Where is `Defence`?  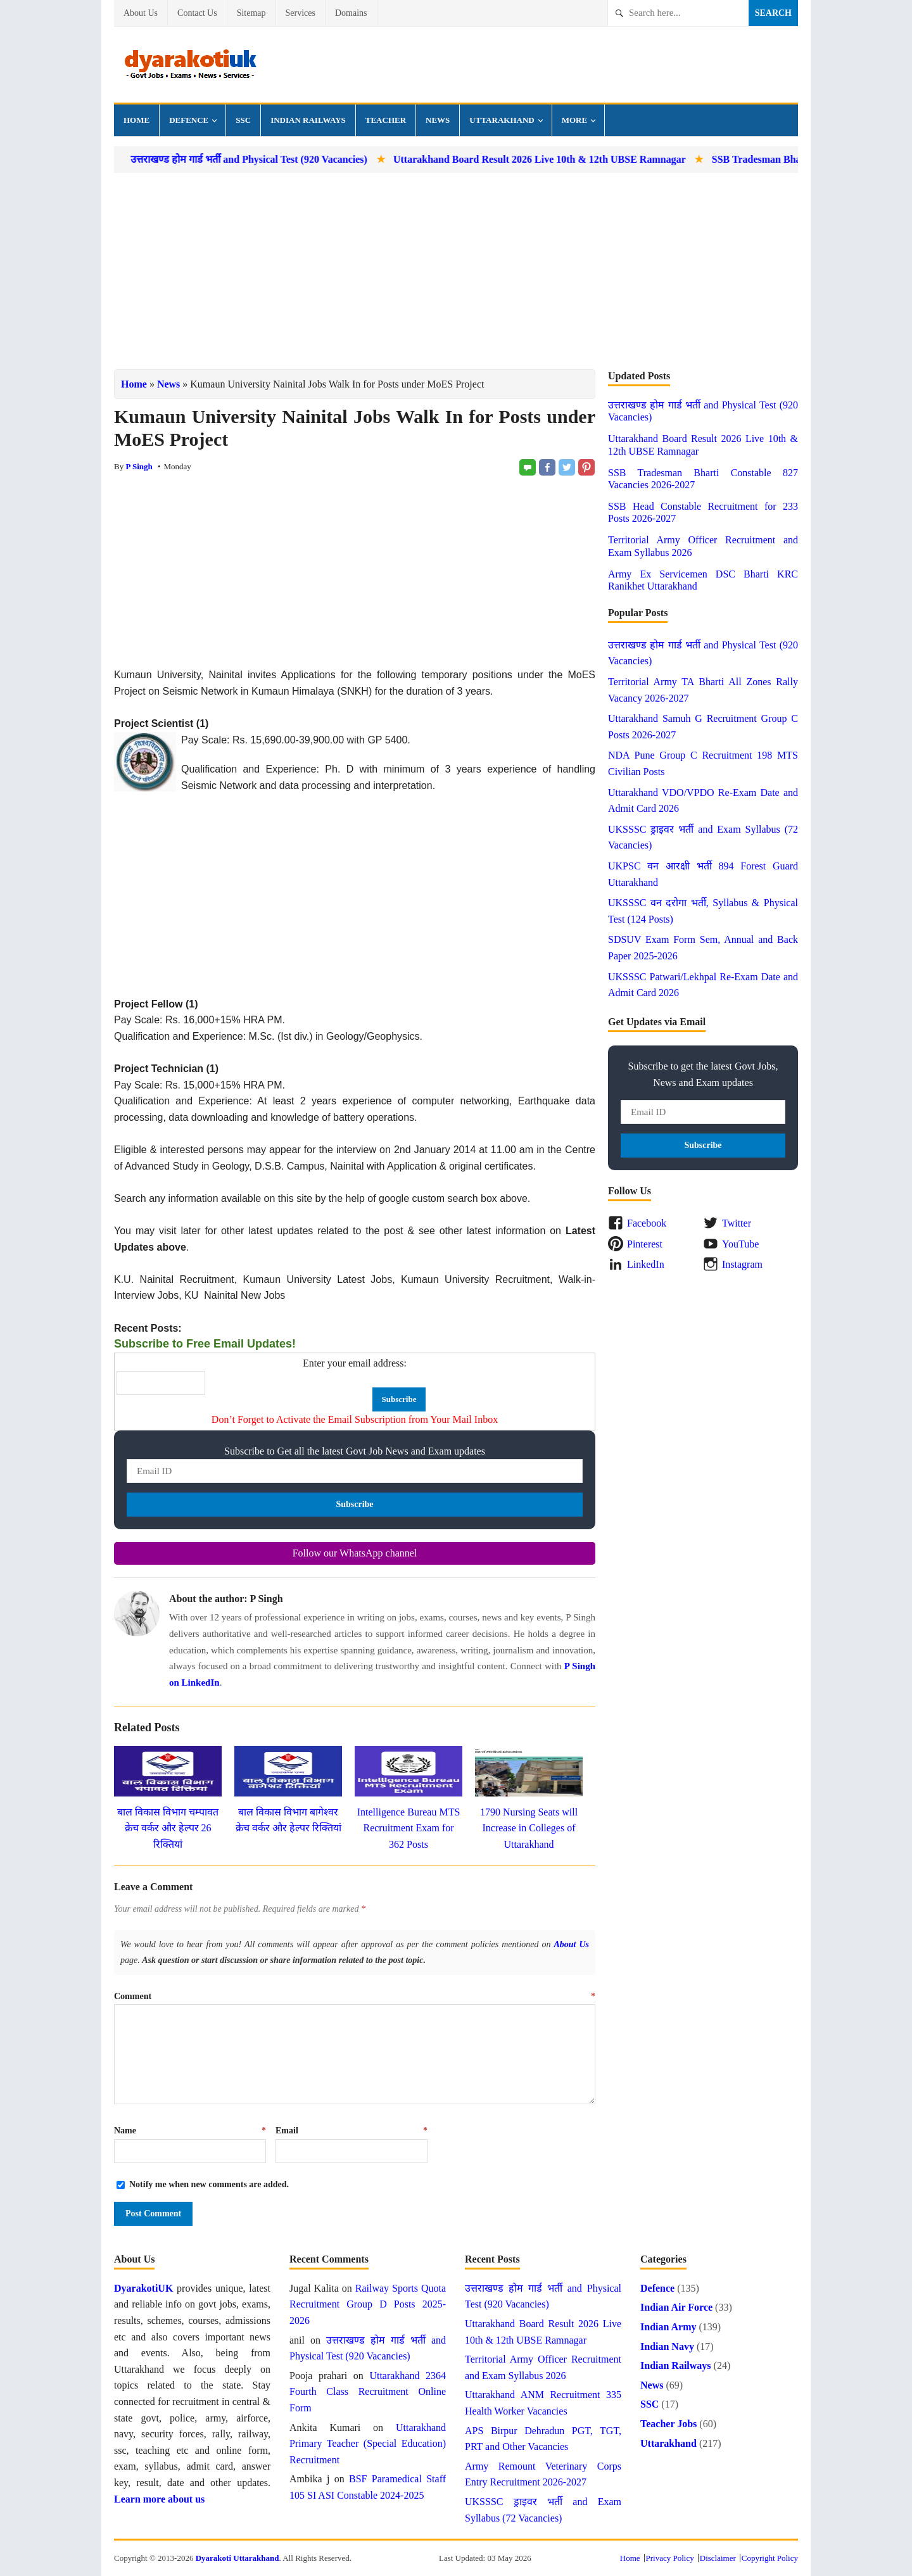
Defence is located at coordinates (188, 120).